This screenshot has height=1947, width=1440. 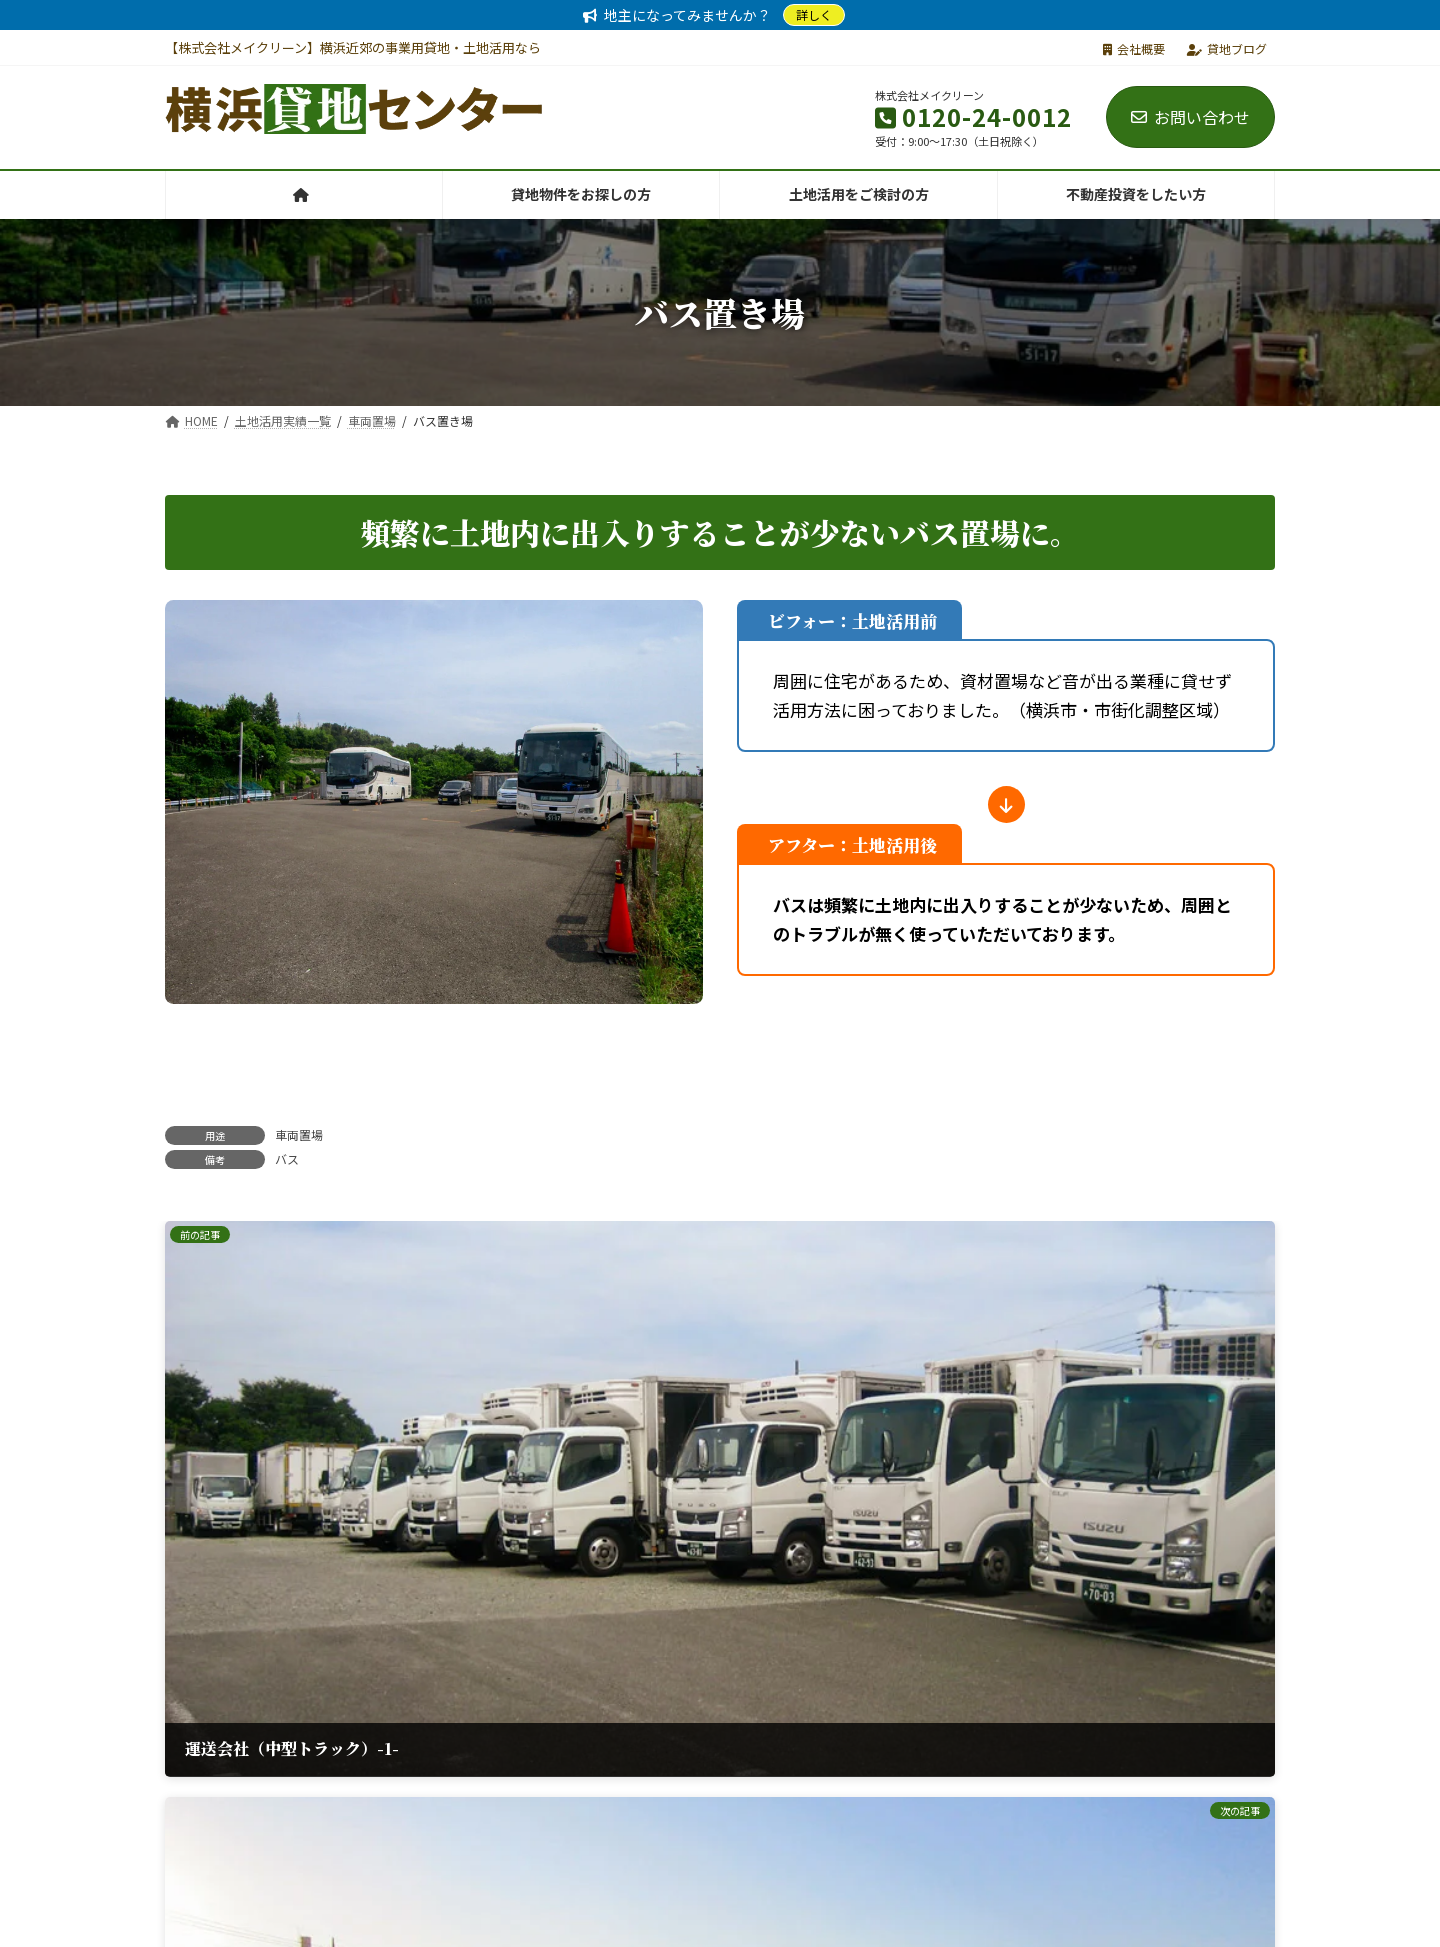 I want to click on トランクルーム, so click(x=750, y=1923).